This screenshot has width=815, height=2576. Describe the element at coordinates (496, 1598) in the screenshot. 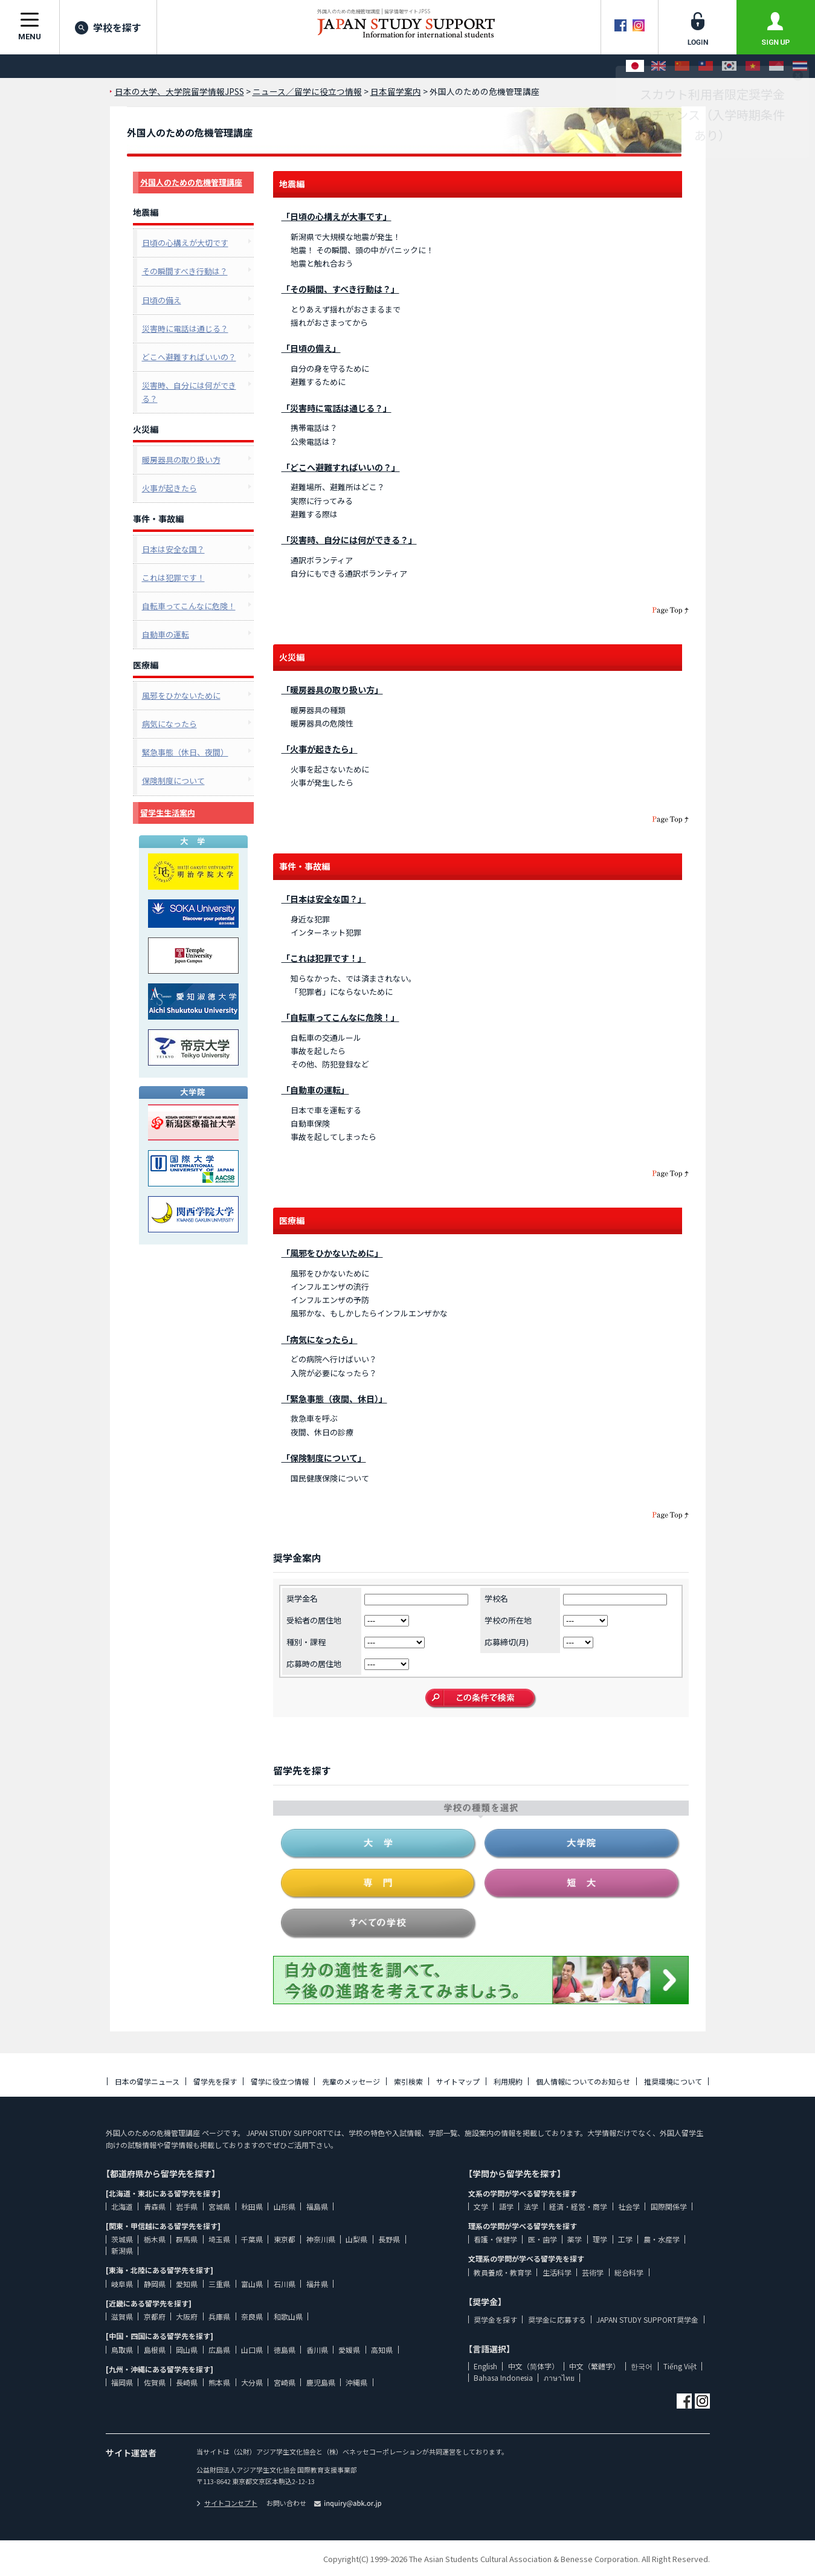

I see `学校名` at that location.